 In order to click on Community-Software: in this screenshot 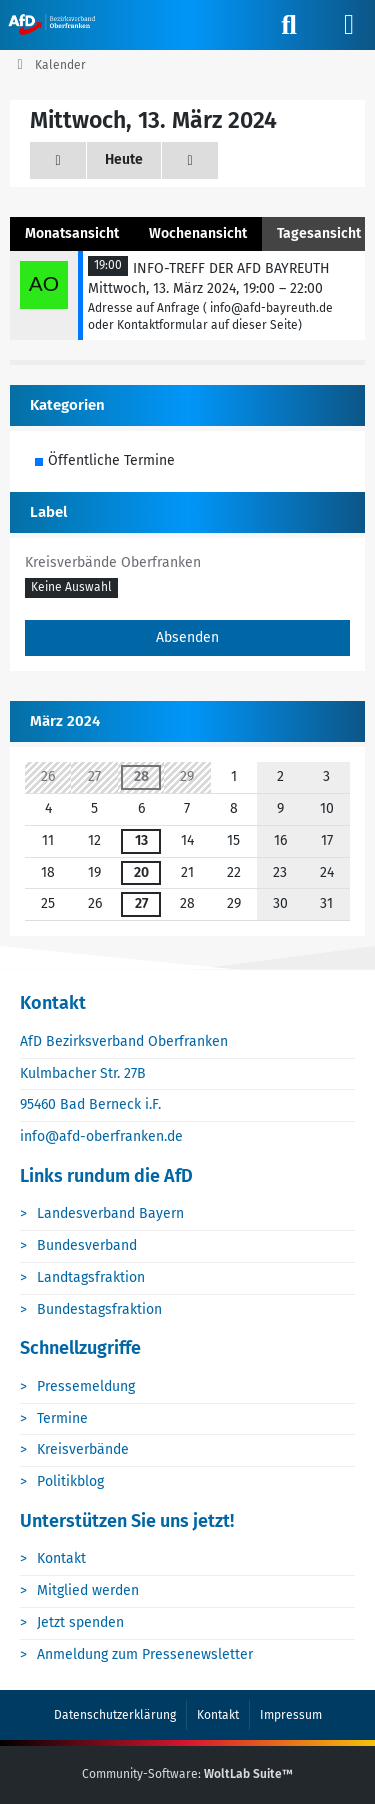, I will do `click(187, 1774)`.